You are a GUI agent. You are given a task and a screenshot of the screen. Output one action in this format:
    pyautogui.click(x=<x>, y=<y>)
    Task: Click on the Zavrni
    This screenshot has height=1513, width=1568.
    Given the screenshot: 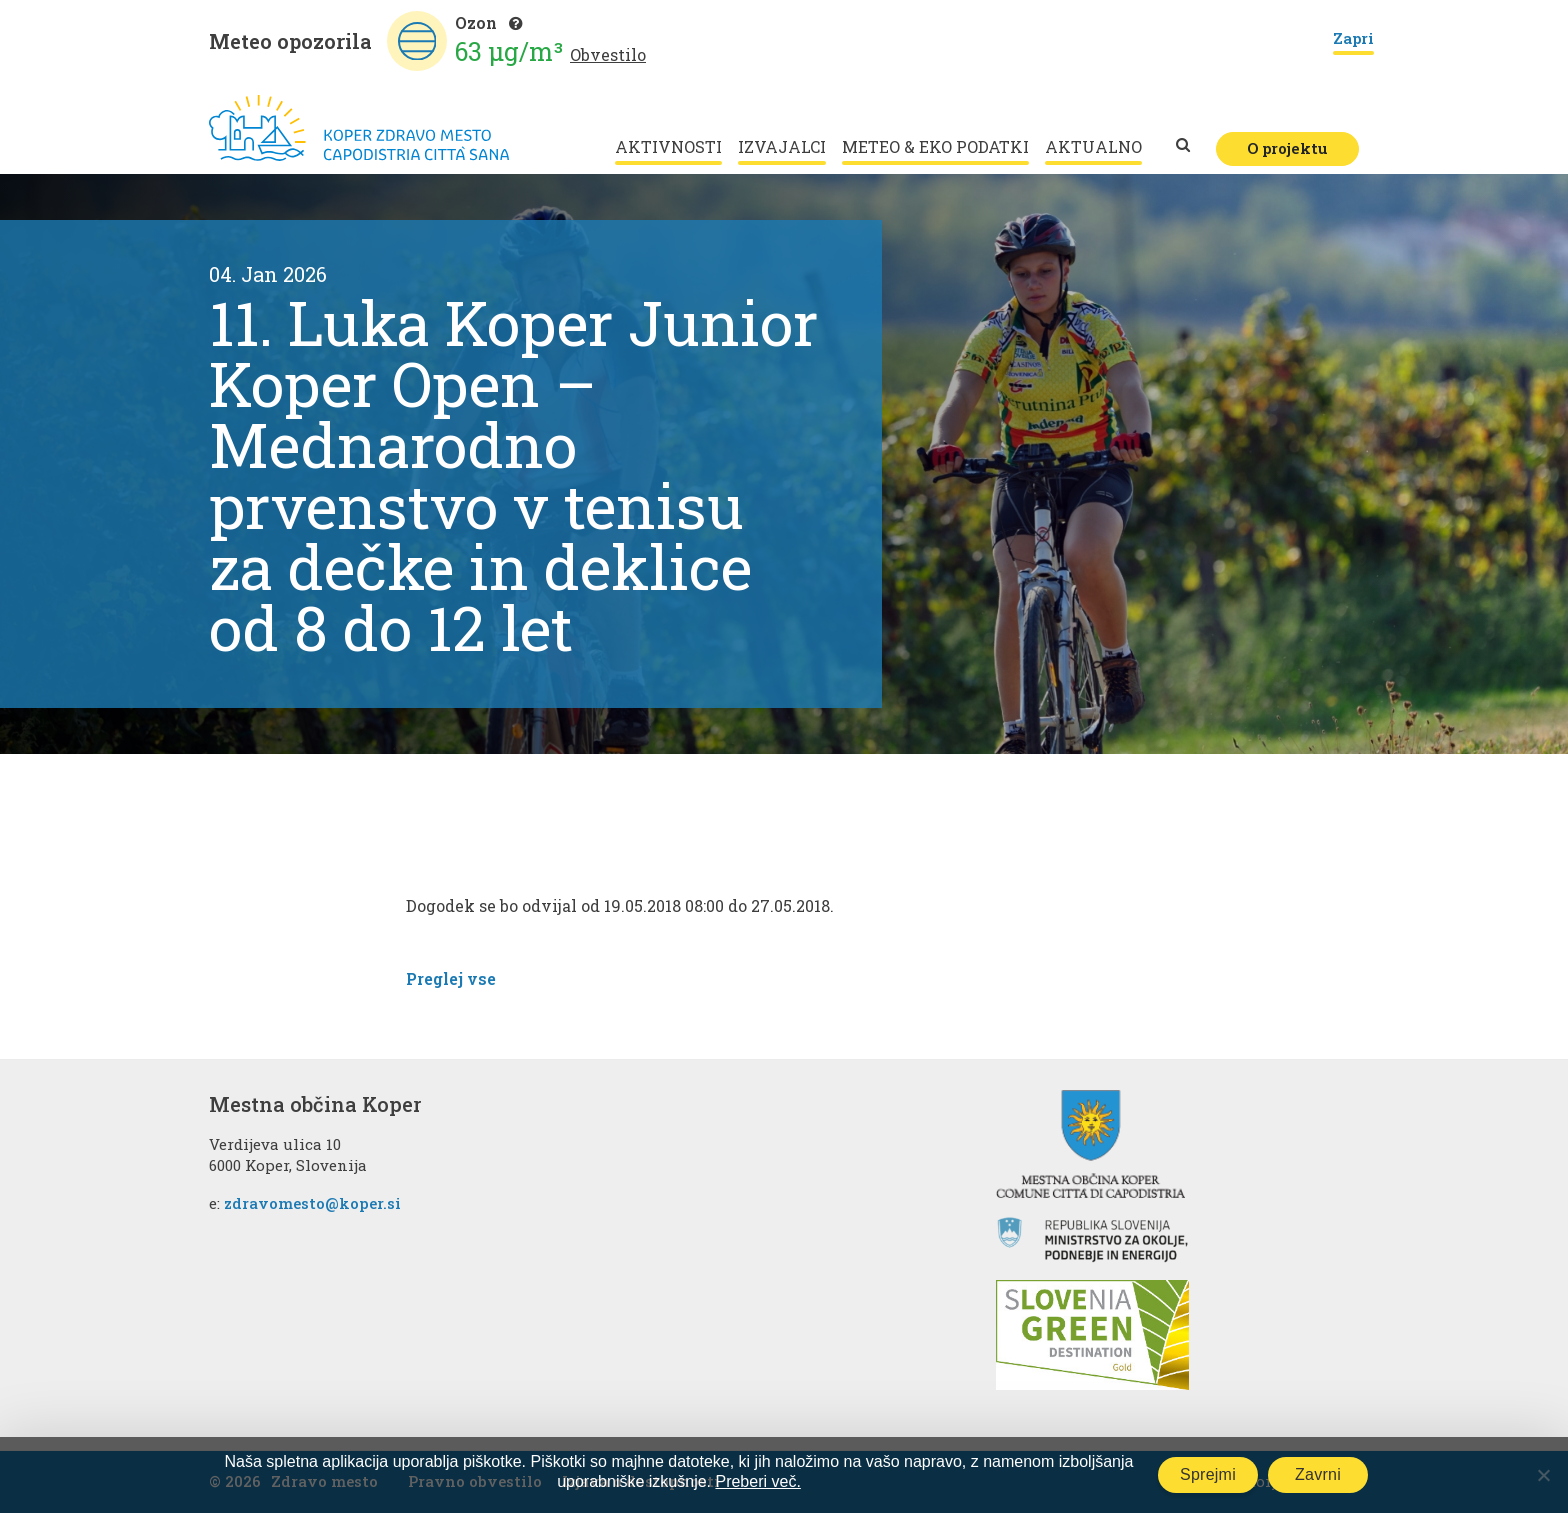 What is the action you would take?
    pyautogui.click(x=1318, y=1474)
    